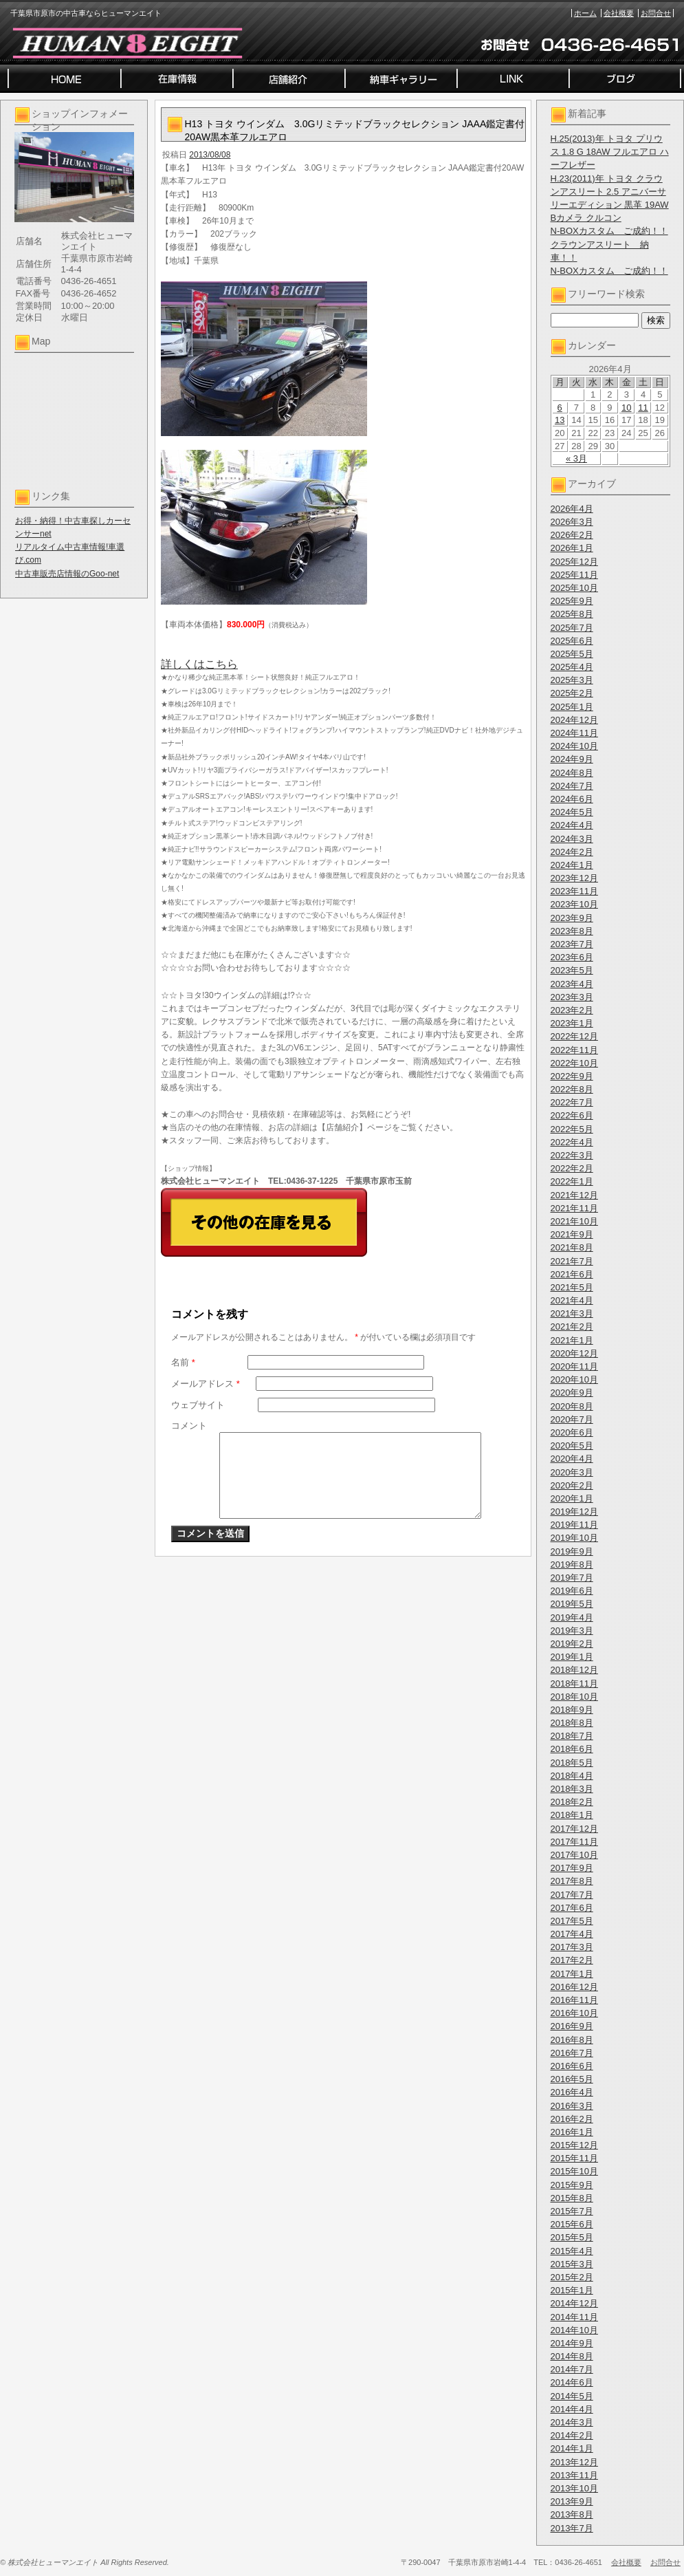 The width and height of the screenshot is (684, 2576). What do you see at coordinates (572, 1776) in the screenshot?
I see `2018年4月` at bounding box center [572, 1776].